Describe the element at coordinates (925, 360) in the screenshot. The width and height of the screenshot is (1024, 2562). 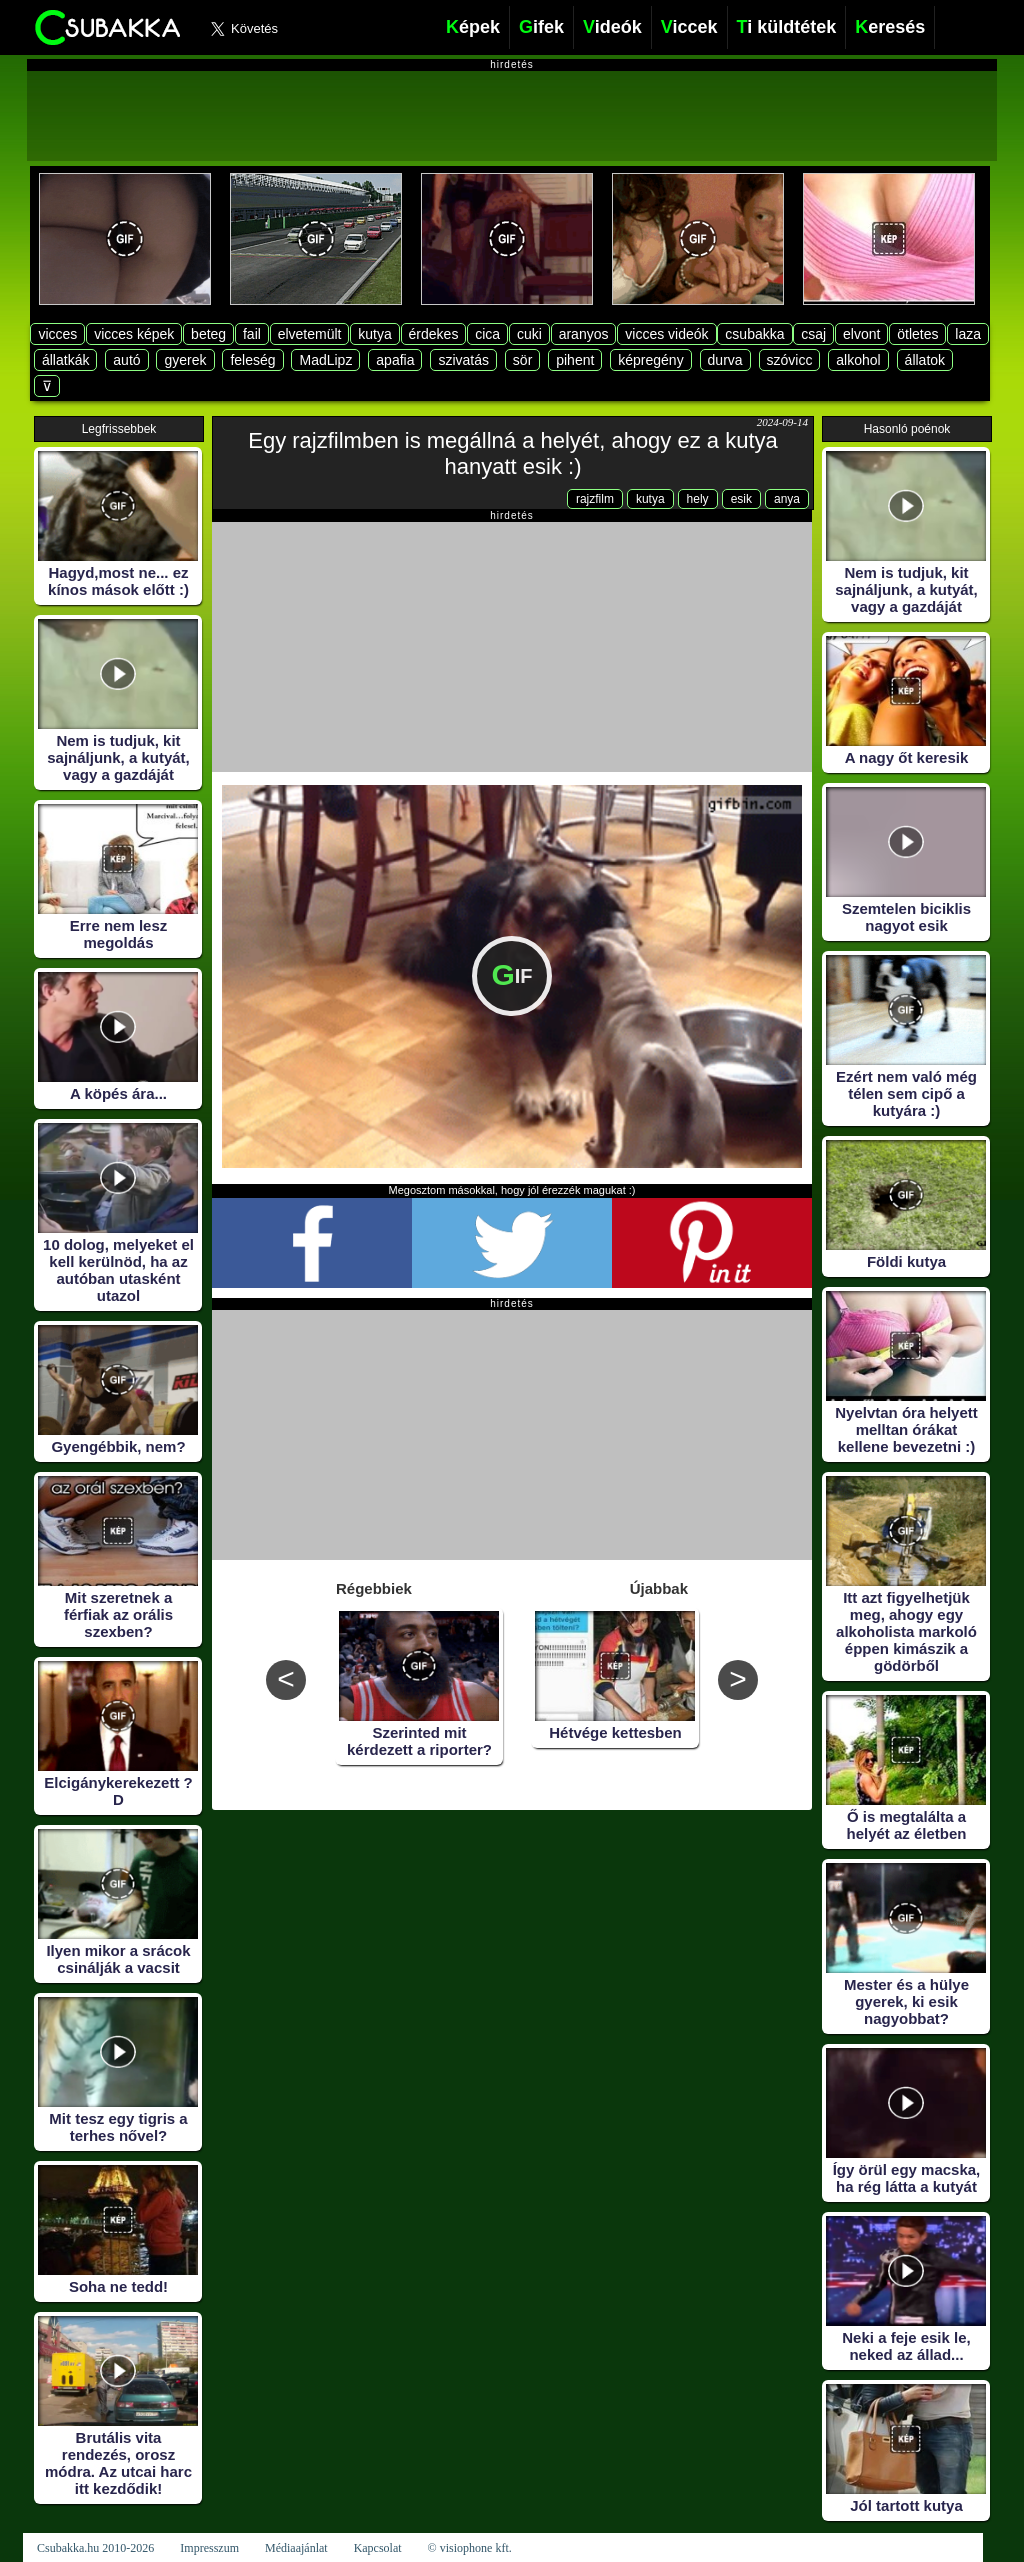
I see `állatok` at that location.